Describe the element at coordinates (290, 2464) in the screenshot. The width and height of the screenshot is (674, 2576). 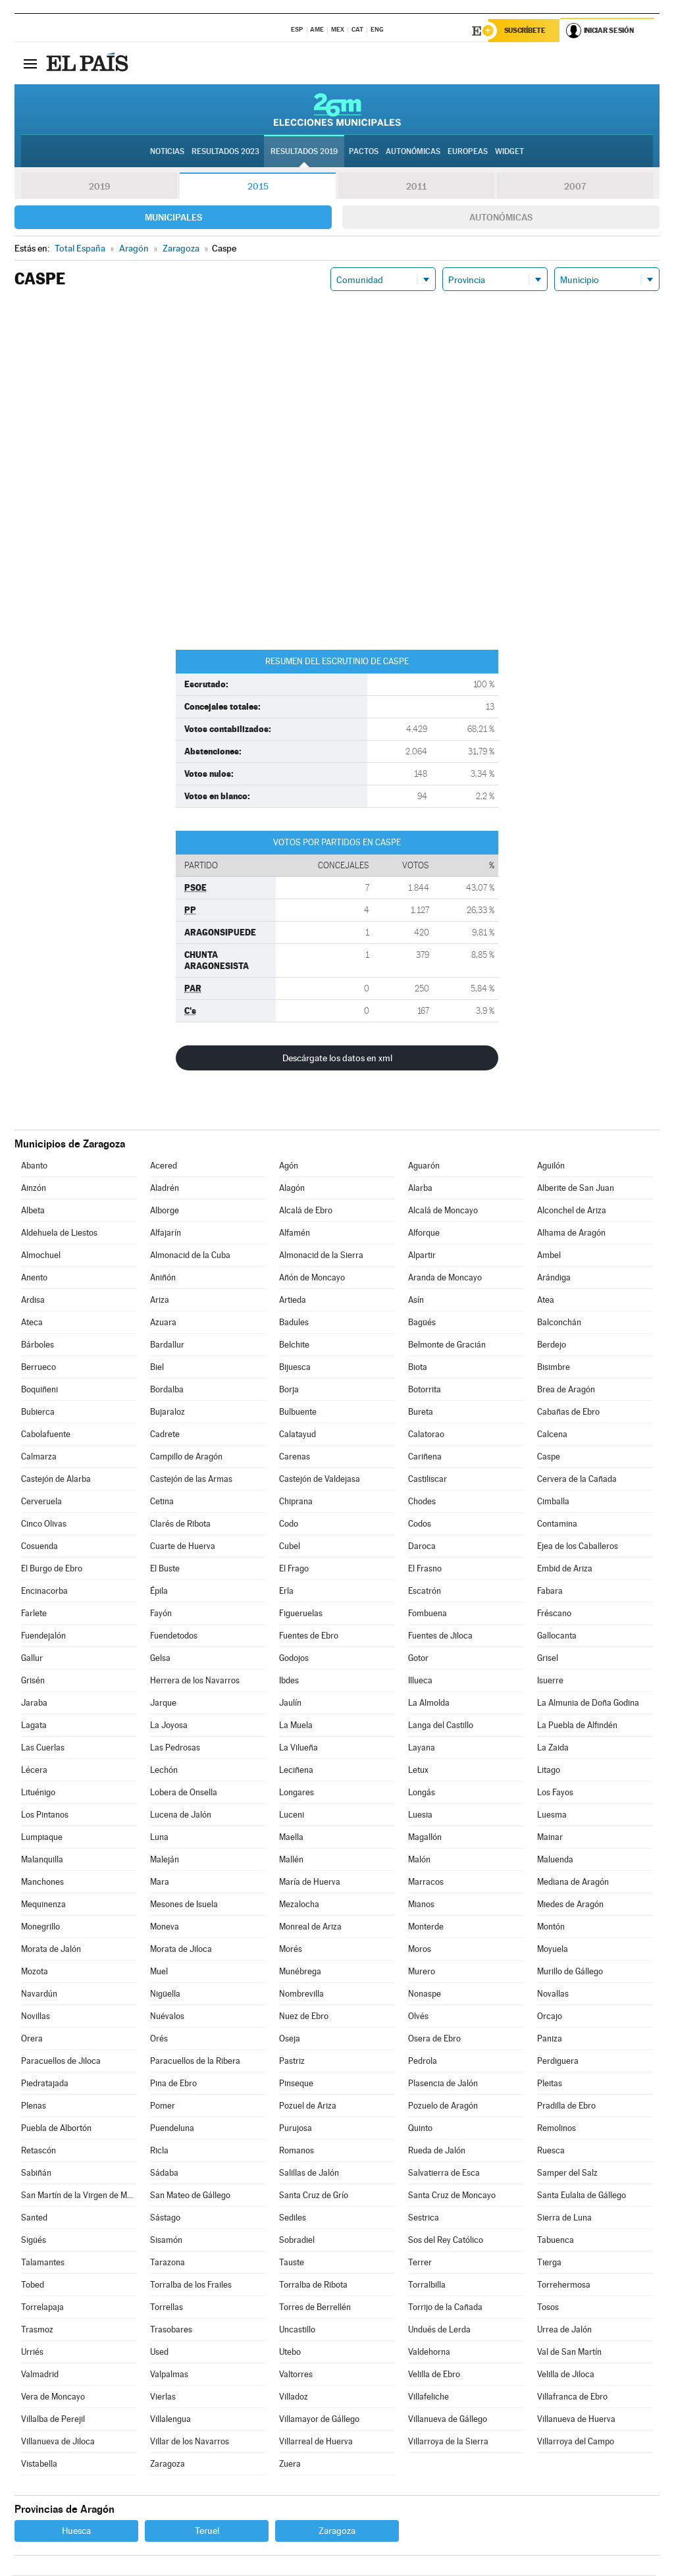
I see `Zuera` at that location.